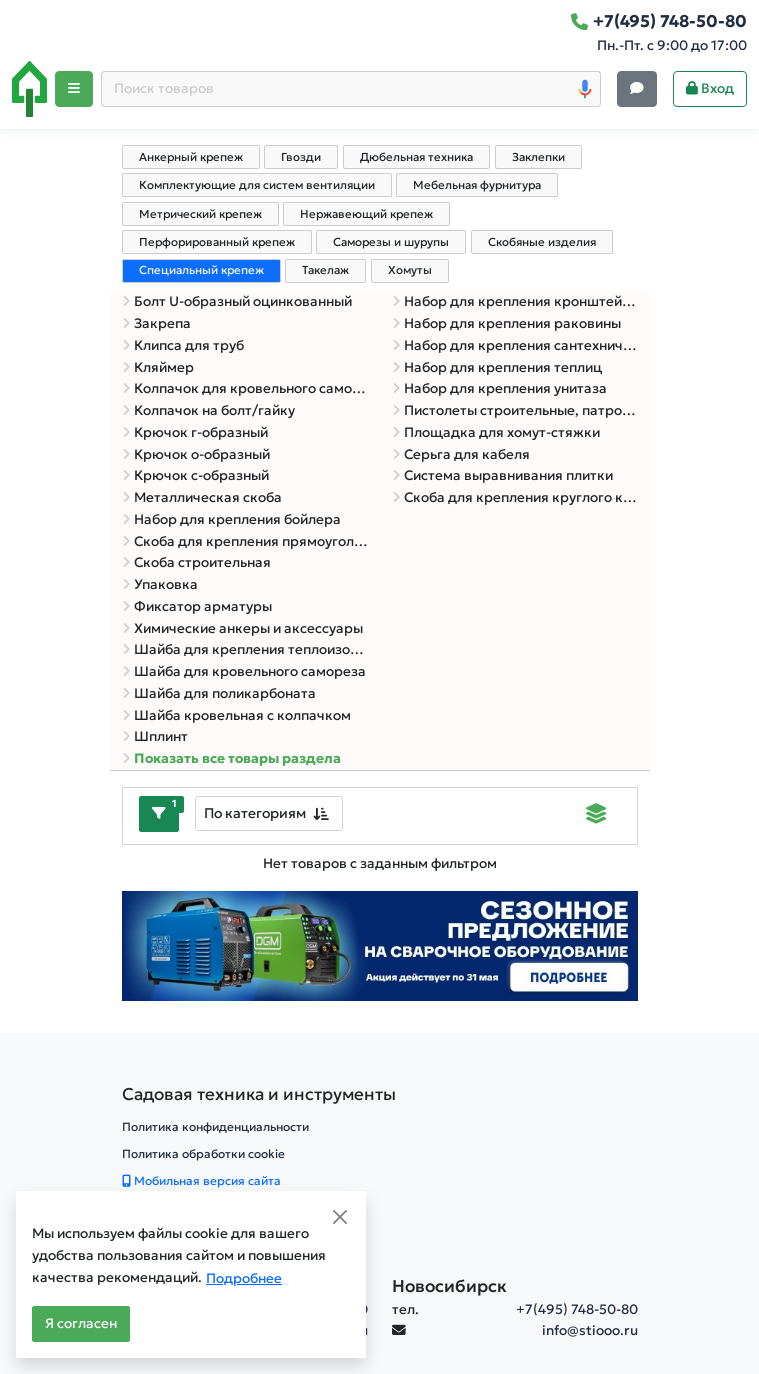 Image resolution: width=759 pixels, height=1374 pixels. What do you see at coordinates (461, 454) in the screenshot?
I see `Серьга для кабеля` at bounding box center [461, 454].